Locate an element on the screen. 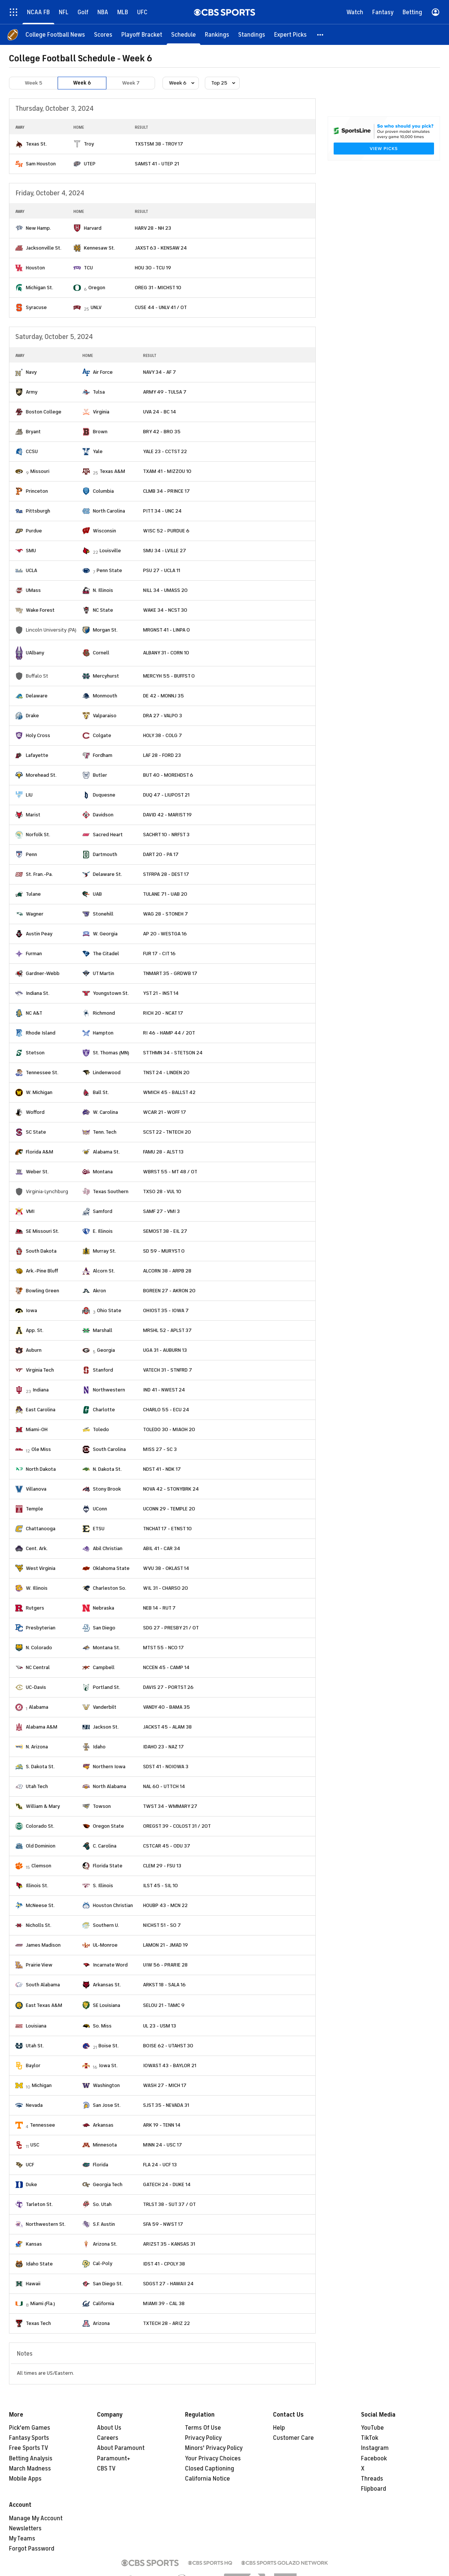 Image resolution: width=449 pixels, height=2576 pixels. WISC 52 - PURDUE 6 is located at coordinates (166, 531).